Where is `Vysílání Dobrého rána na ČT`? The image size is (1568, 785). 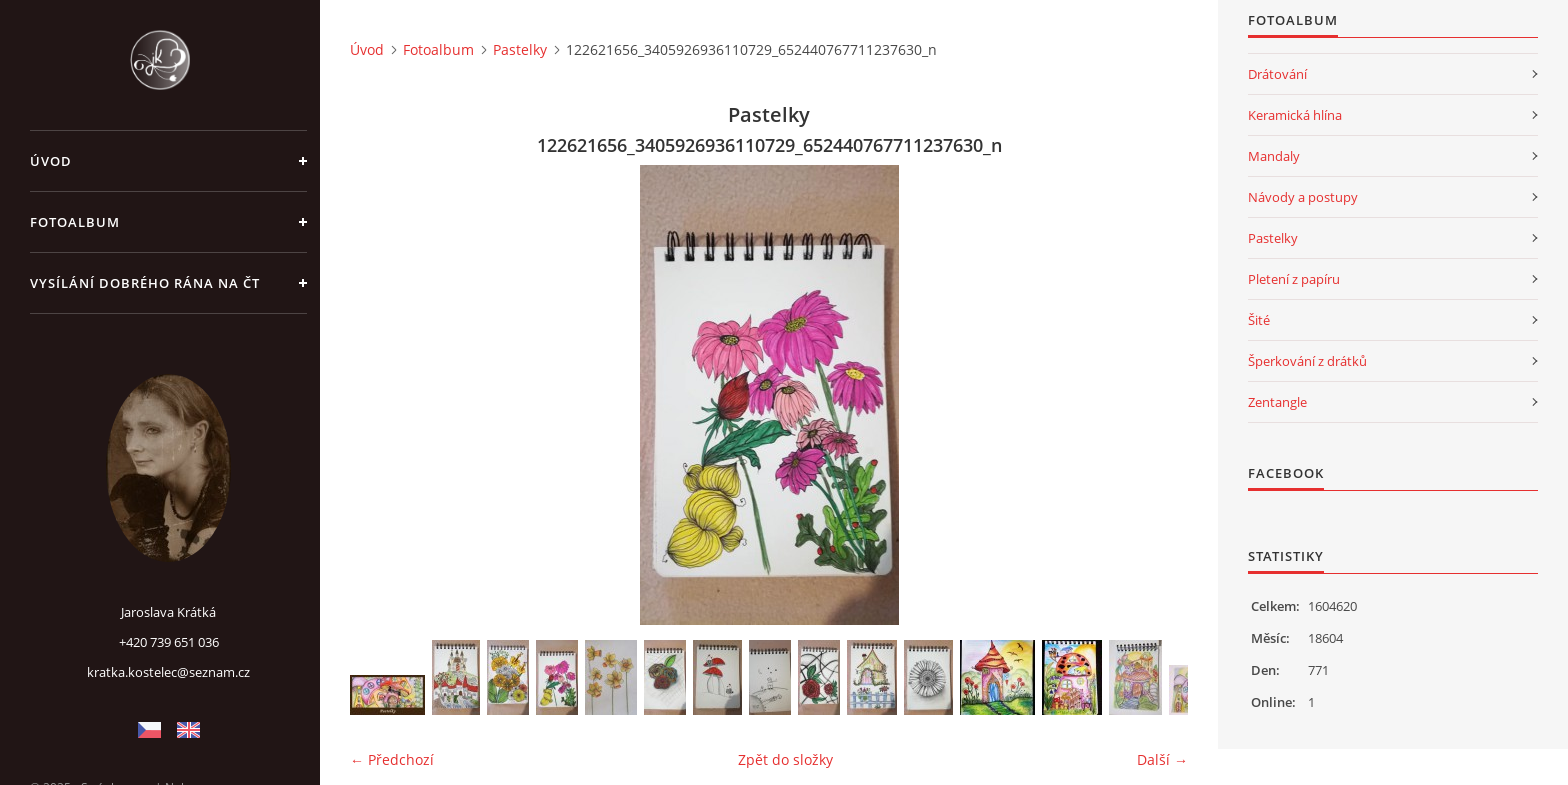
Vysílání Dobrého rána na ČT is located at coordinates (145, 283).